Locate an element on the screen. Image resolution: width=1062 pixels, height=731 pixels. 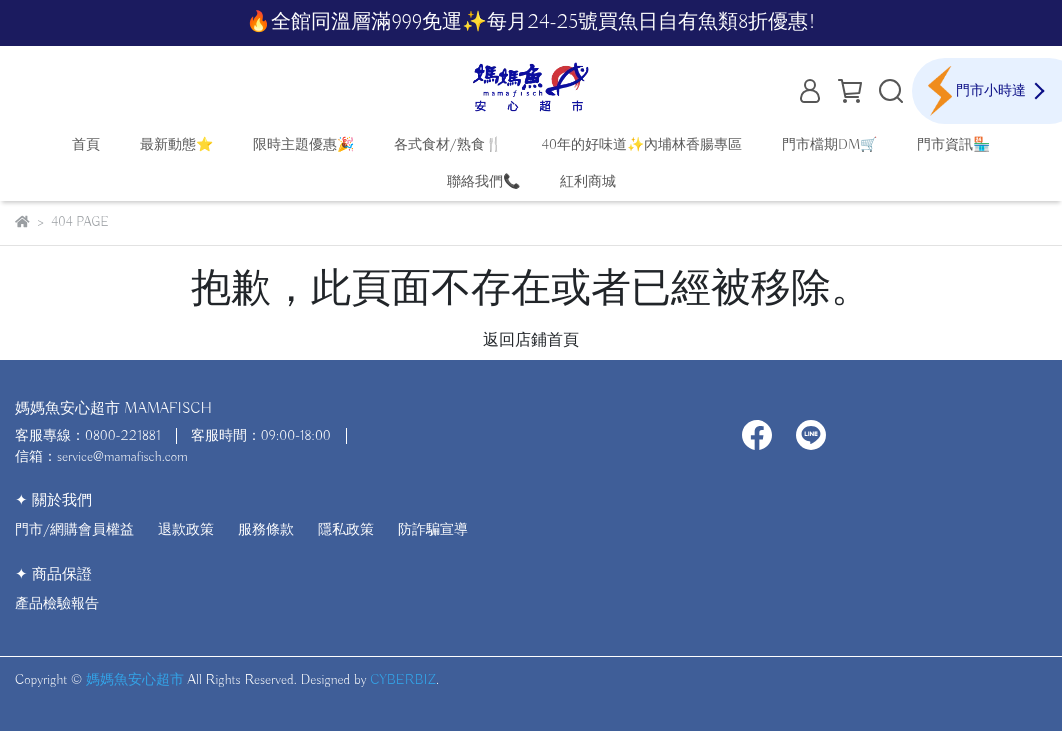
CYBERBIZ is located at coordinates (403, 680).